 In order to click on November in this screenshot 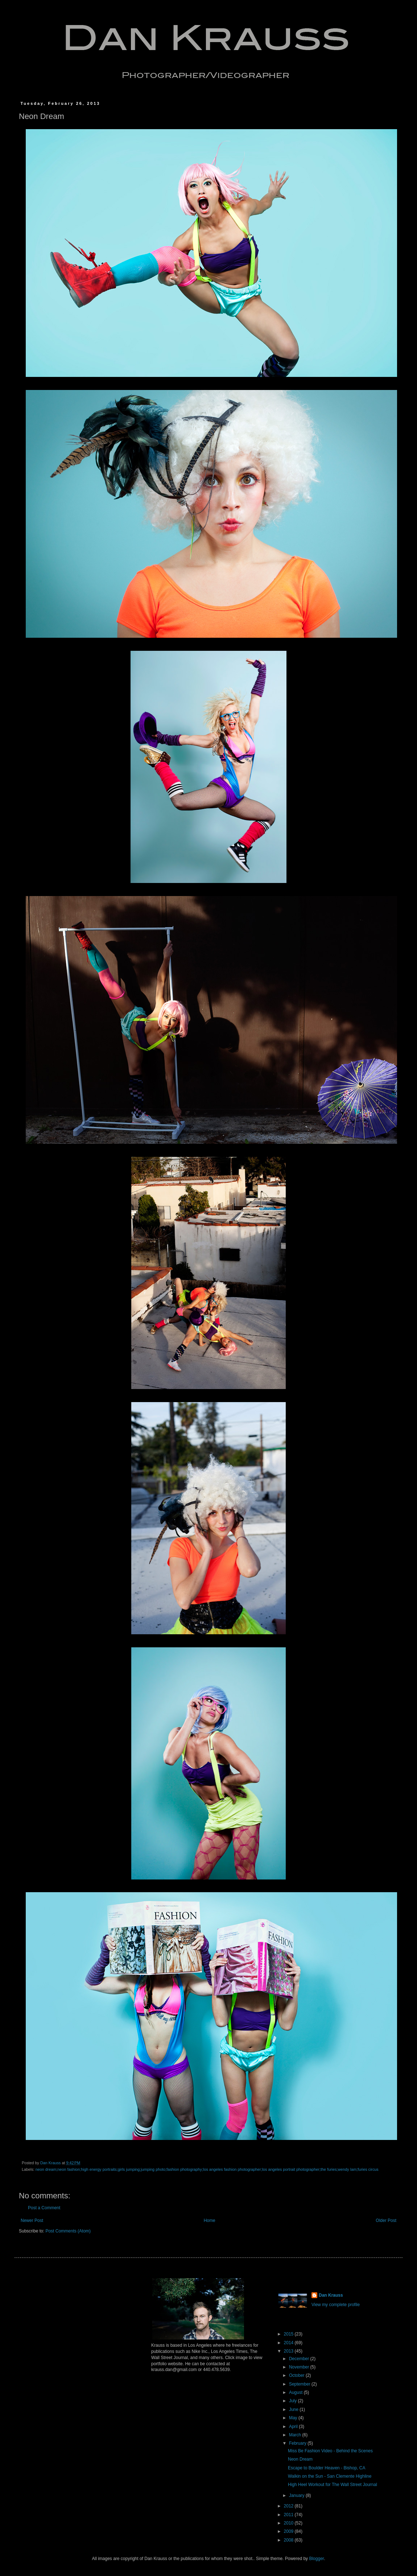, I will do `click(299, 2367)`.